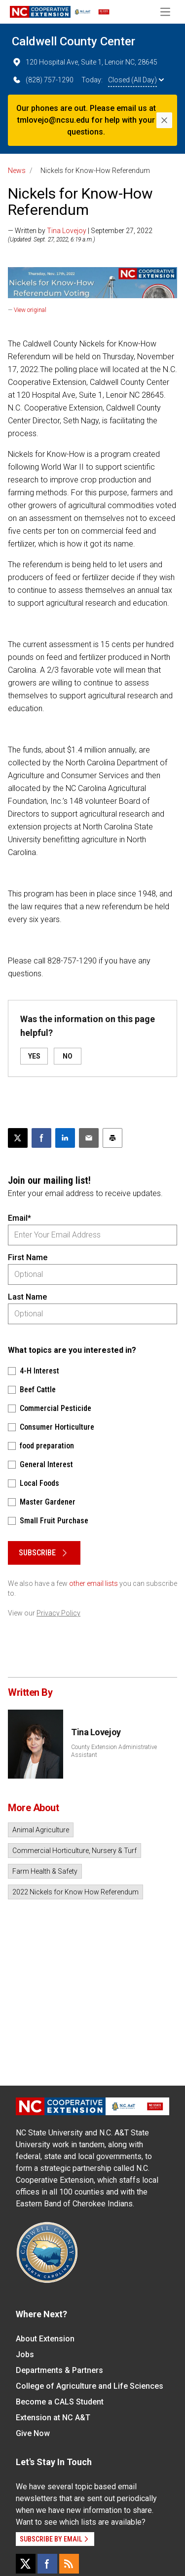  I want to click on Caldwell County Center, so click(73, 41).